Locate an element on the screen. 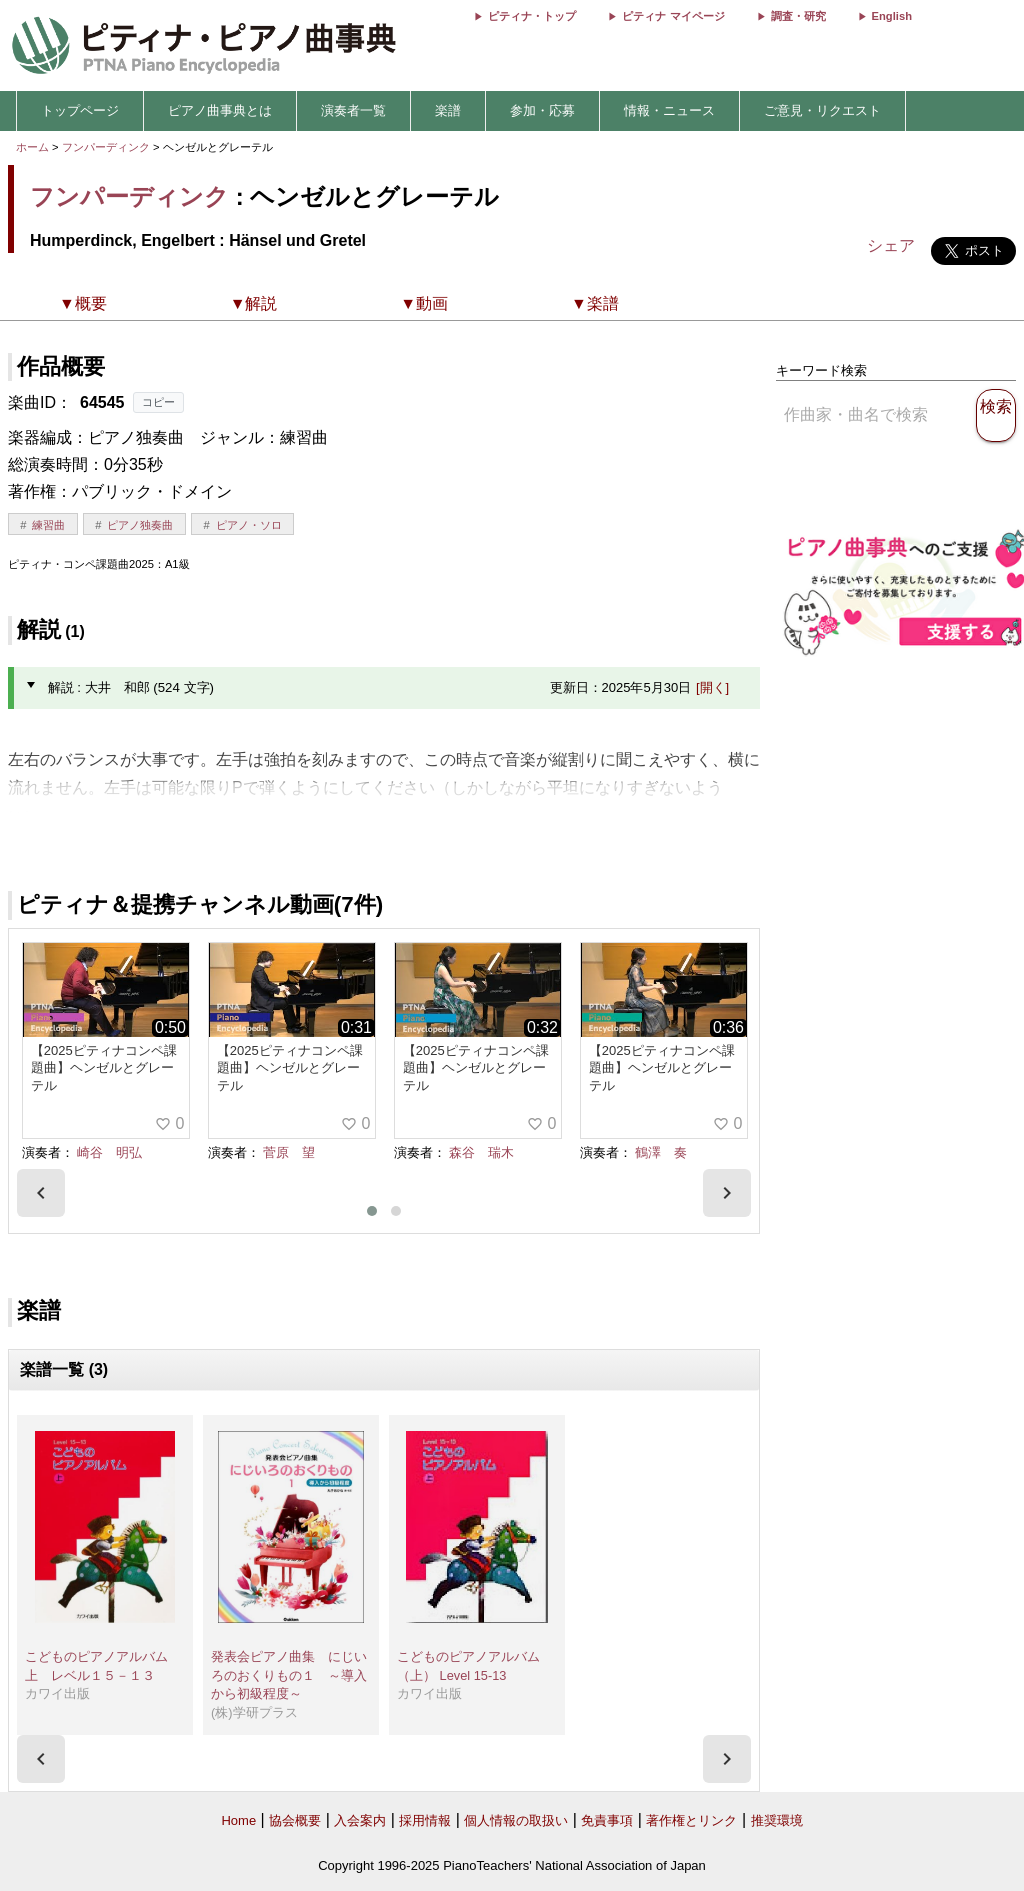 Image resolution: width=1024 pixels, height=1891 pixels. 参加・応募 is located at coordinates (542, 110).